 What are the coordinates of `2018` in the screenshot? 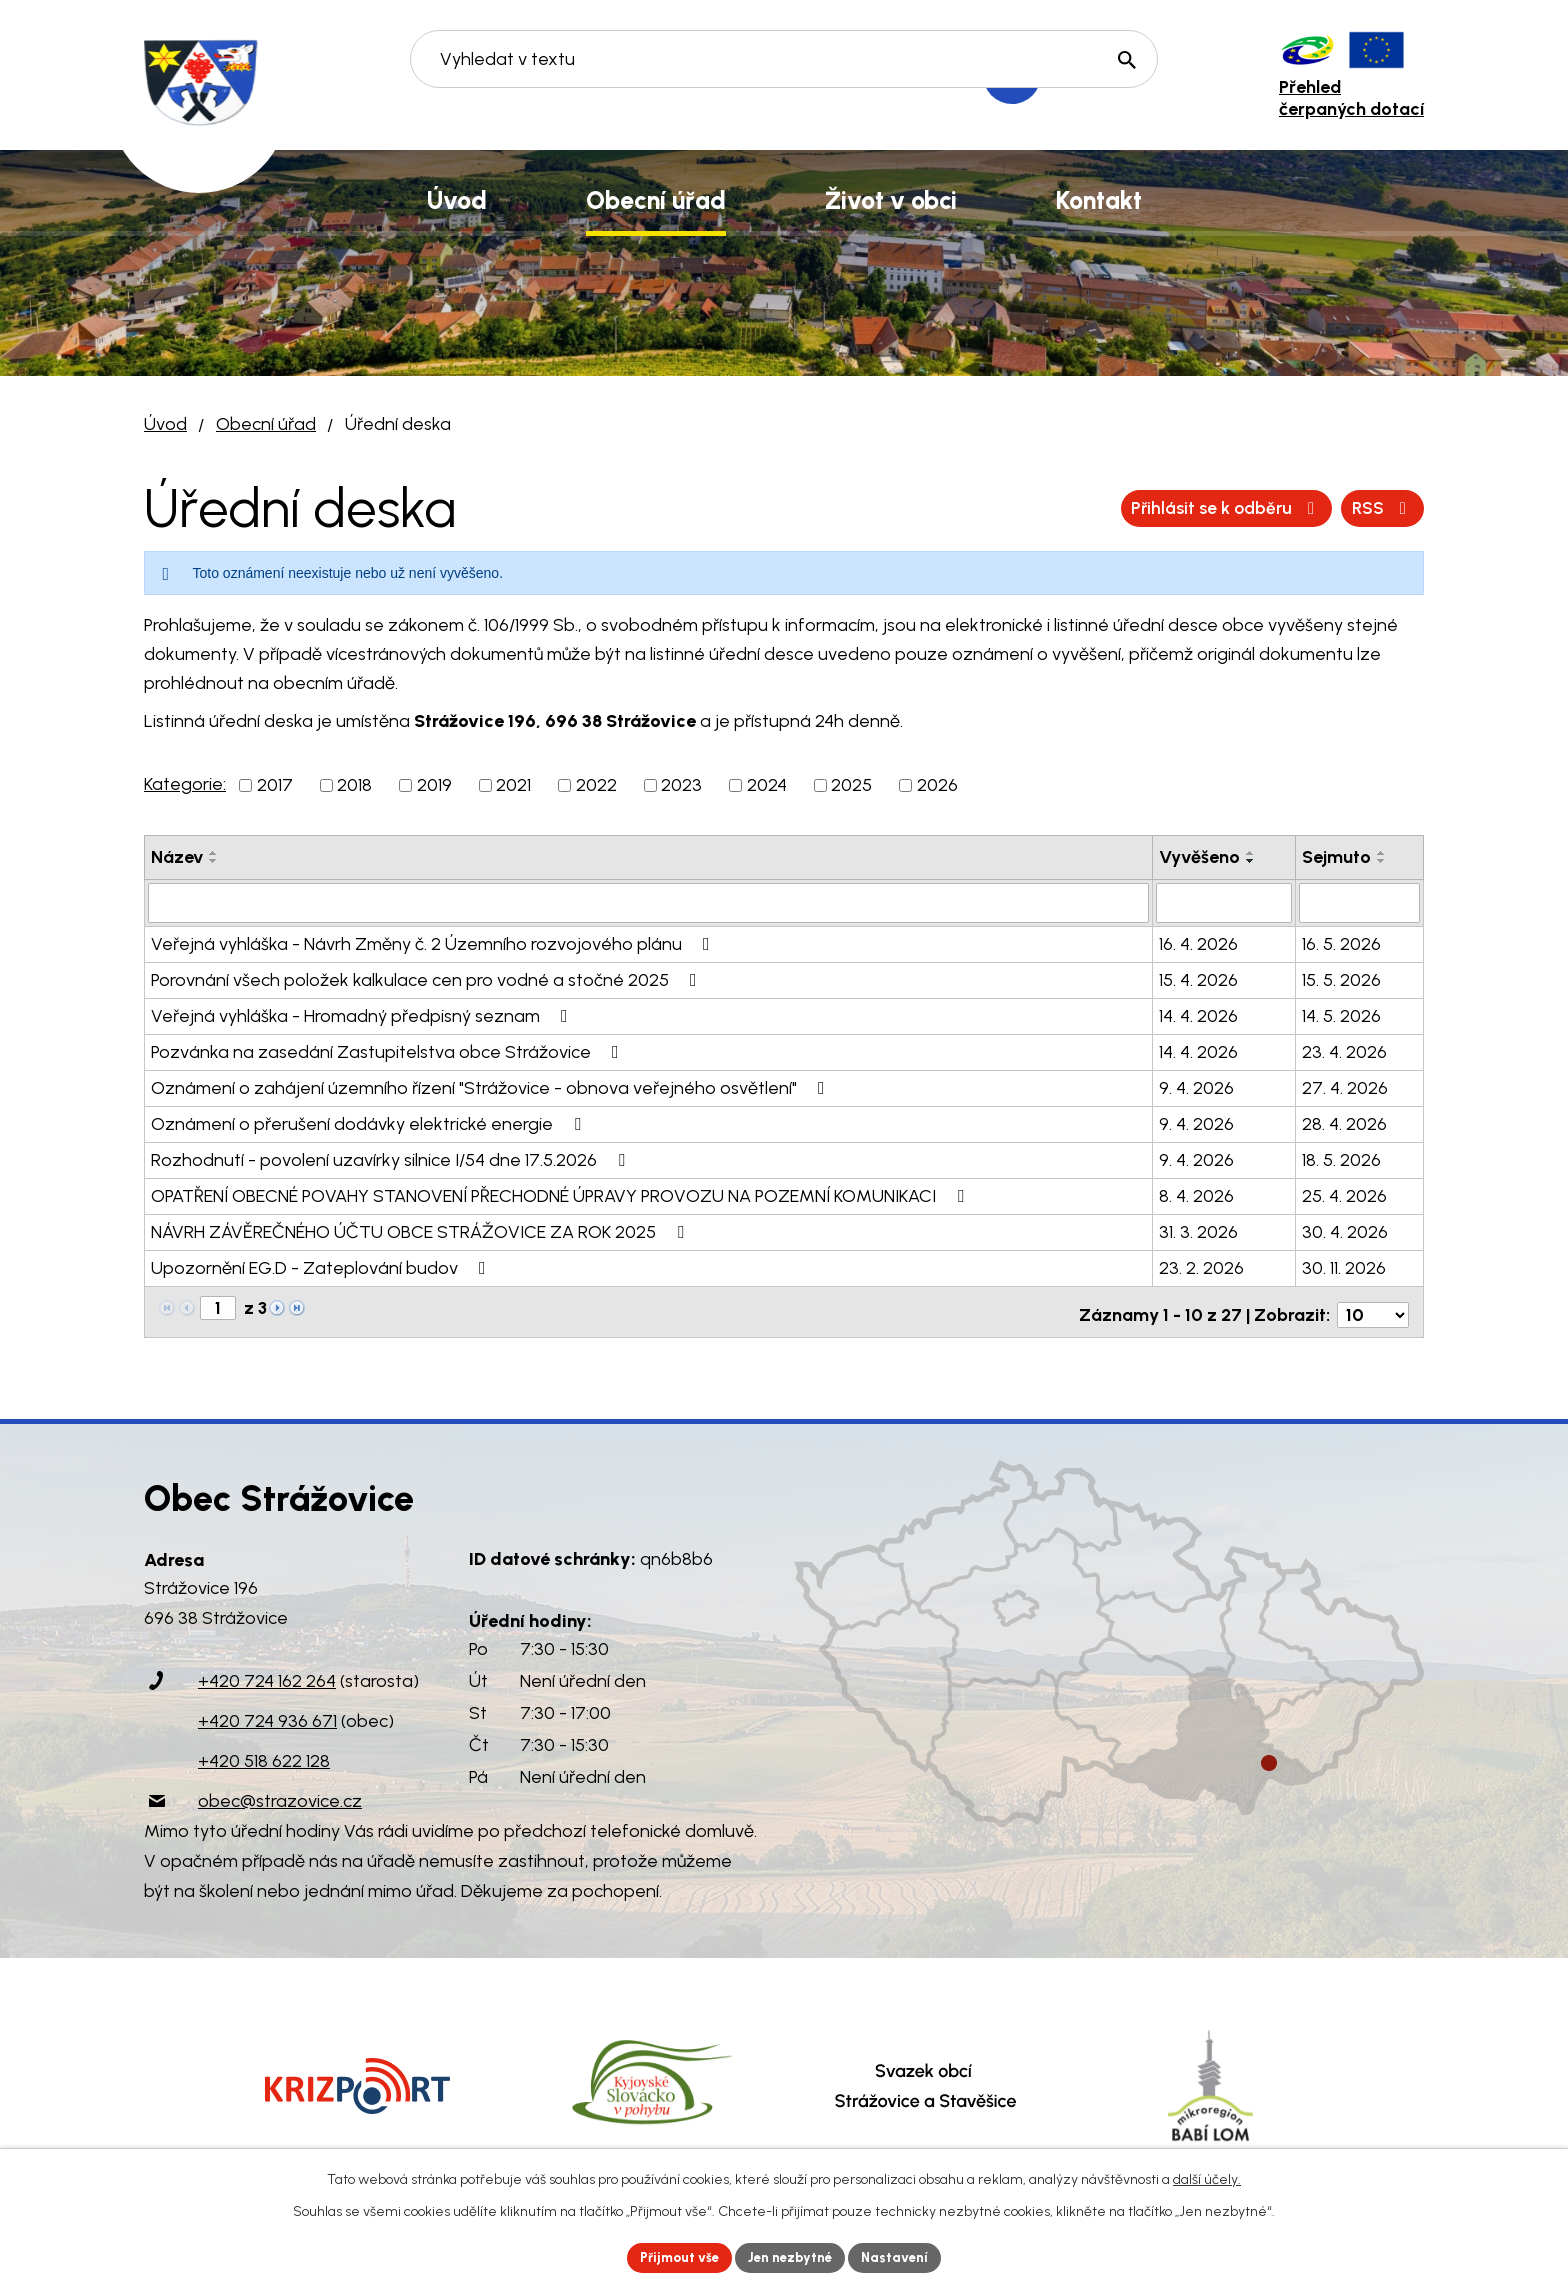 It's located at (354, 785).